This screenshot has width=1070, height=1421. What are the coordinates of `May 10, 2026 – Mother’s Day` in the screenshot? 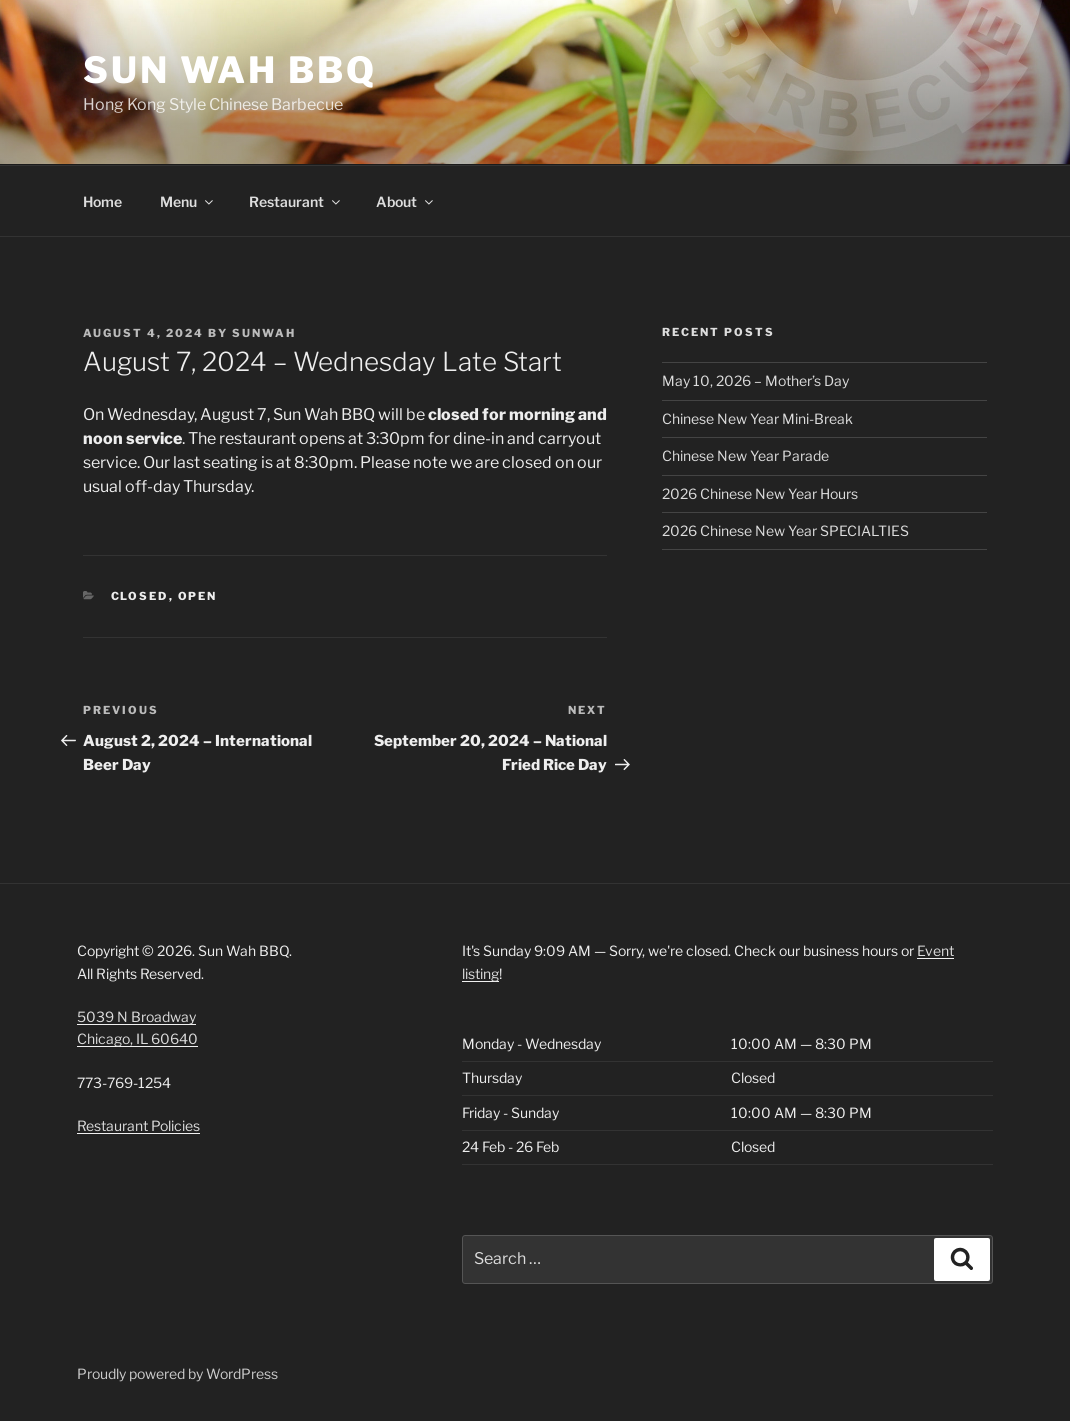 It's located at (755, 380).